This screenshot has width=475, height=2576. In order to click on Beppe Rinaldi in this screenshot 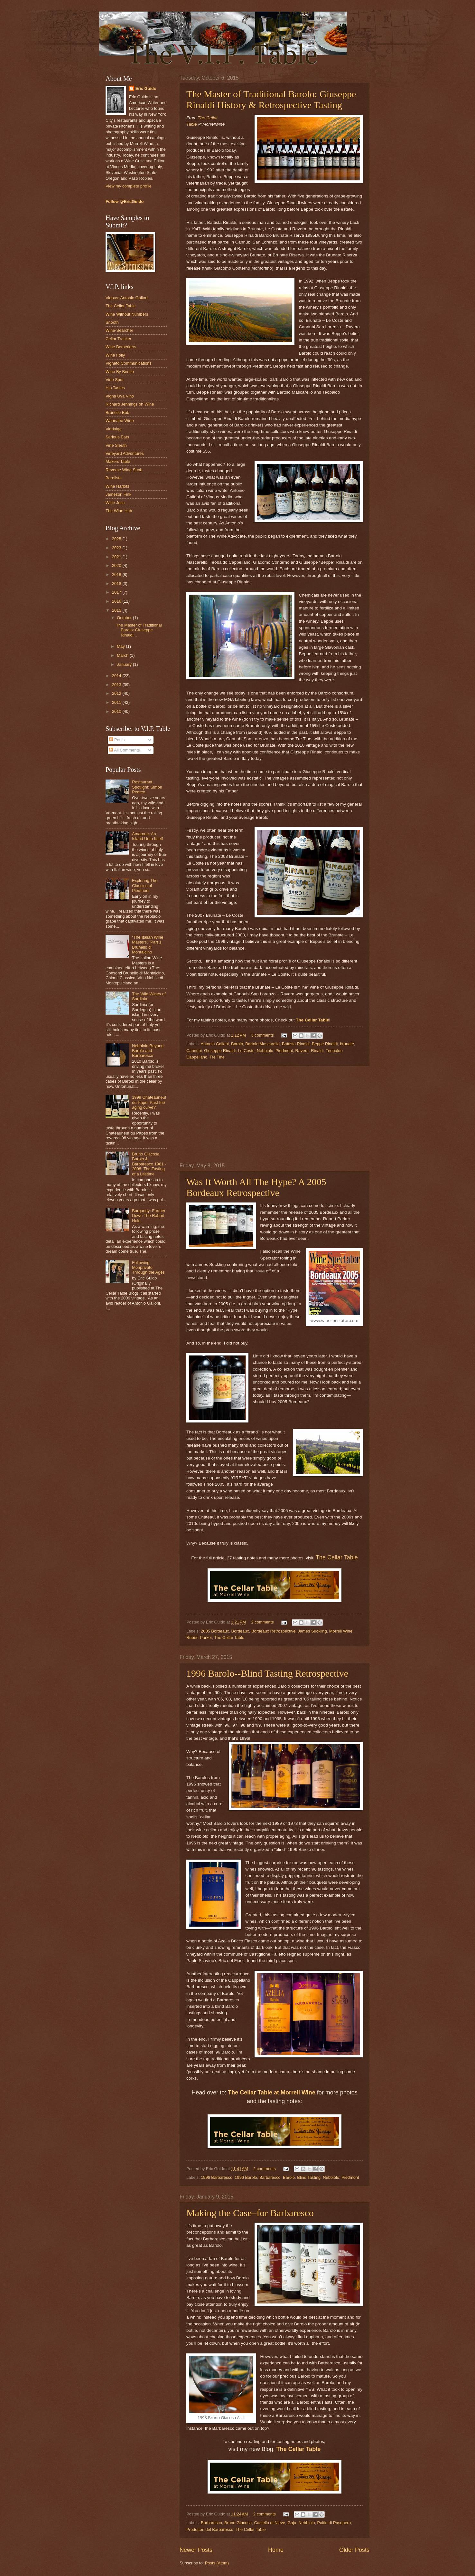, I will do `click(325, 1043)`.